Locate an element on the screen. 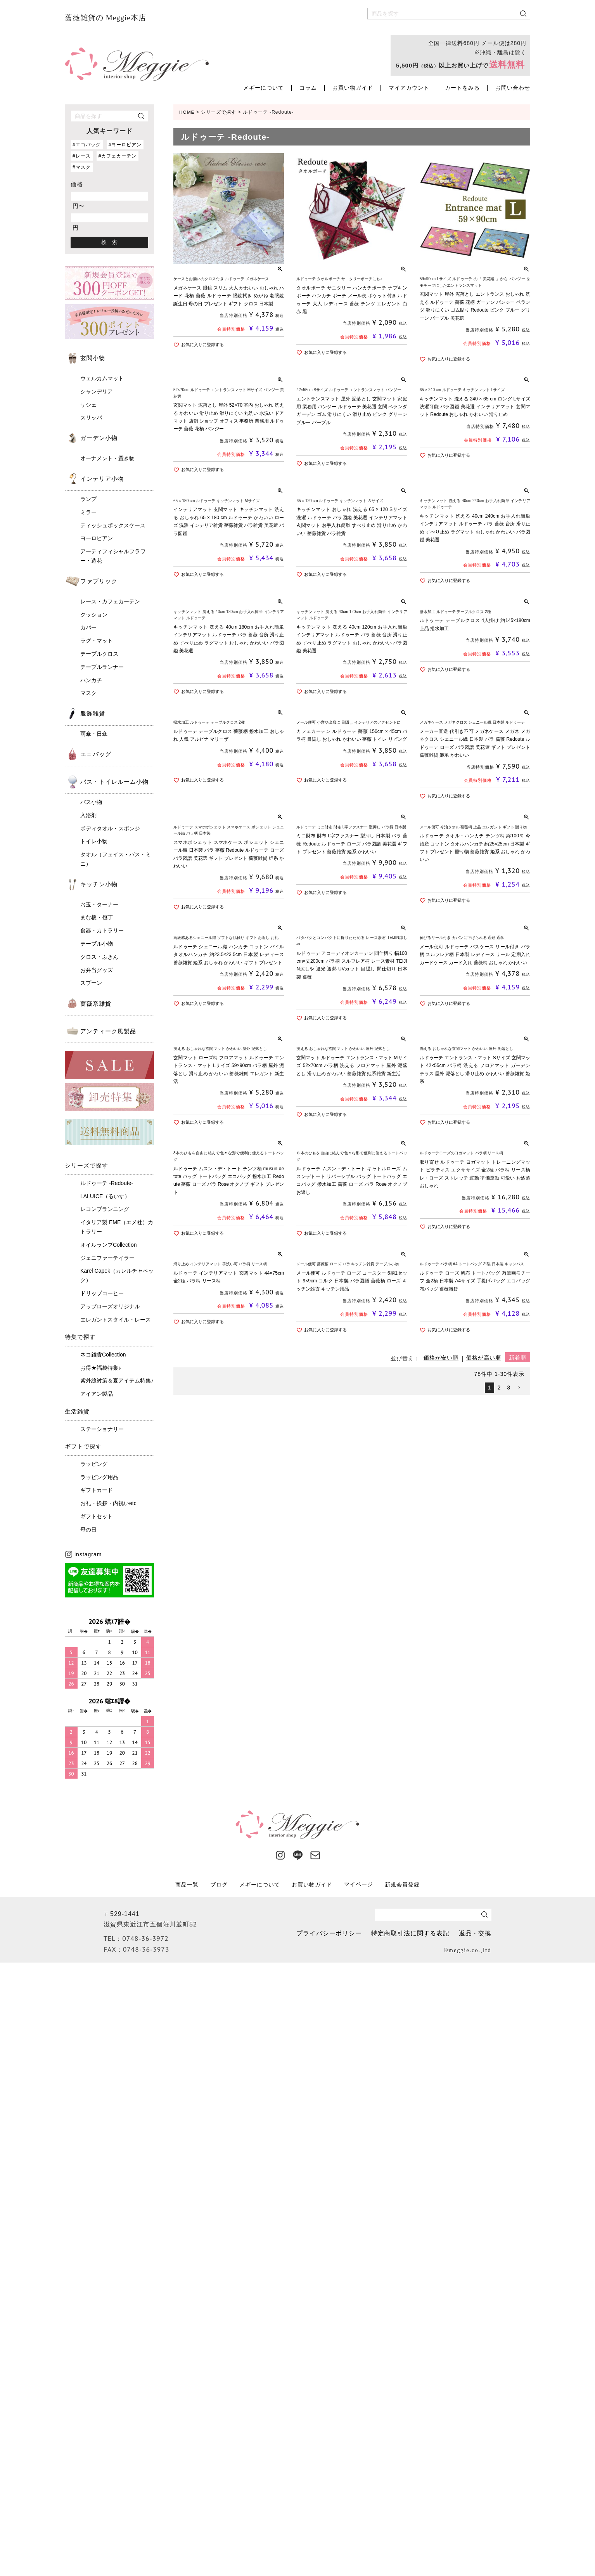  お問い合わせ is located at coordinates (512, 88).